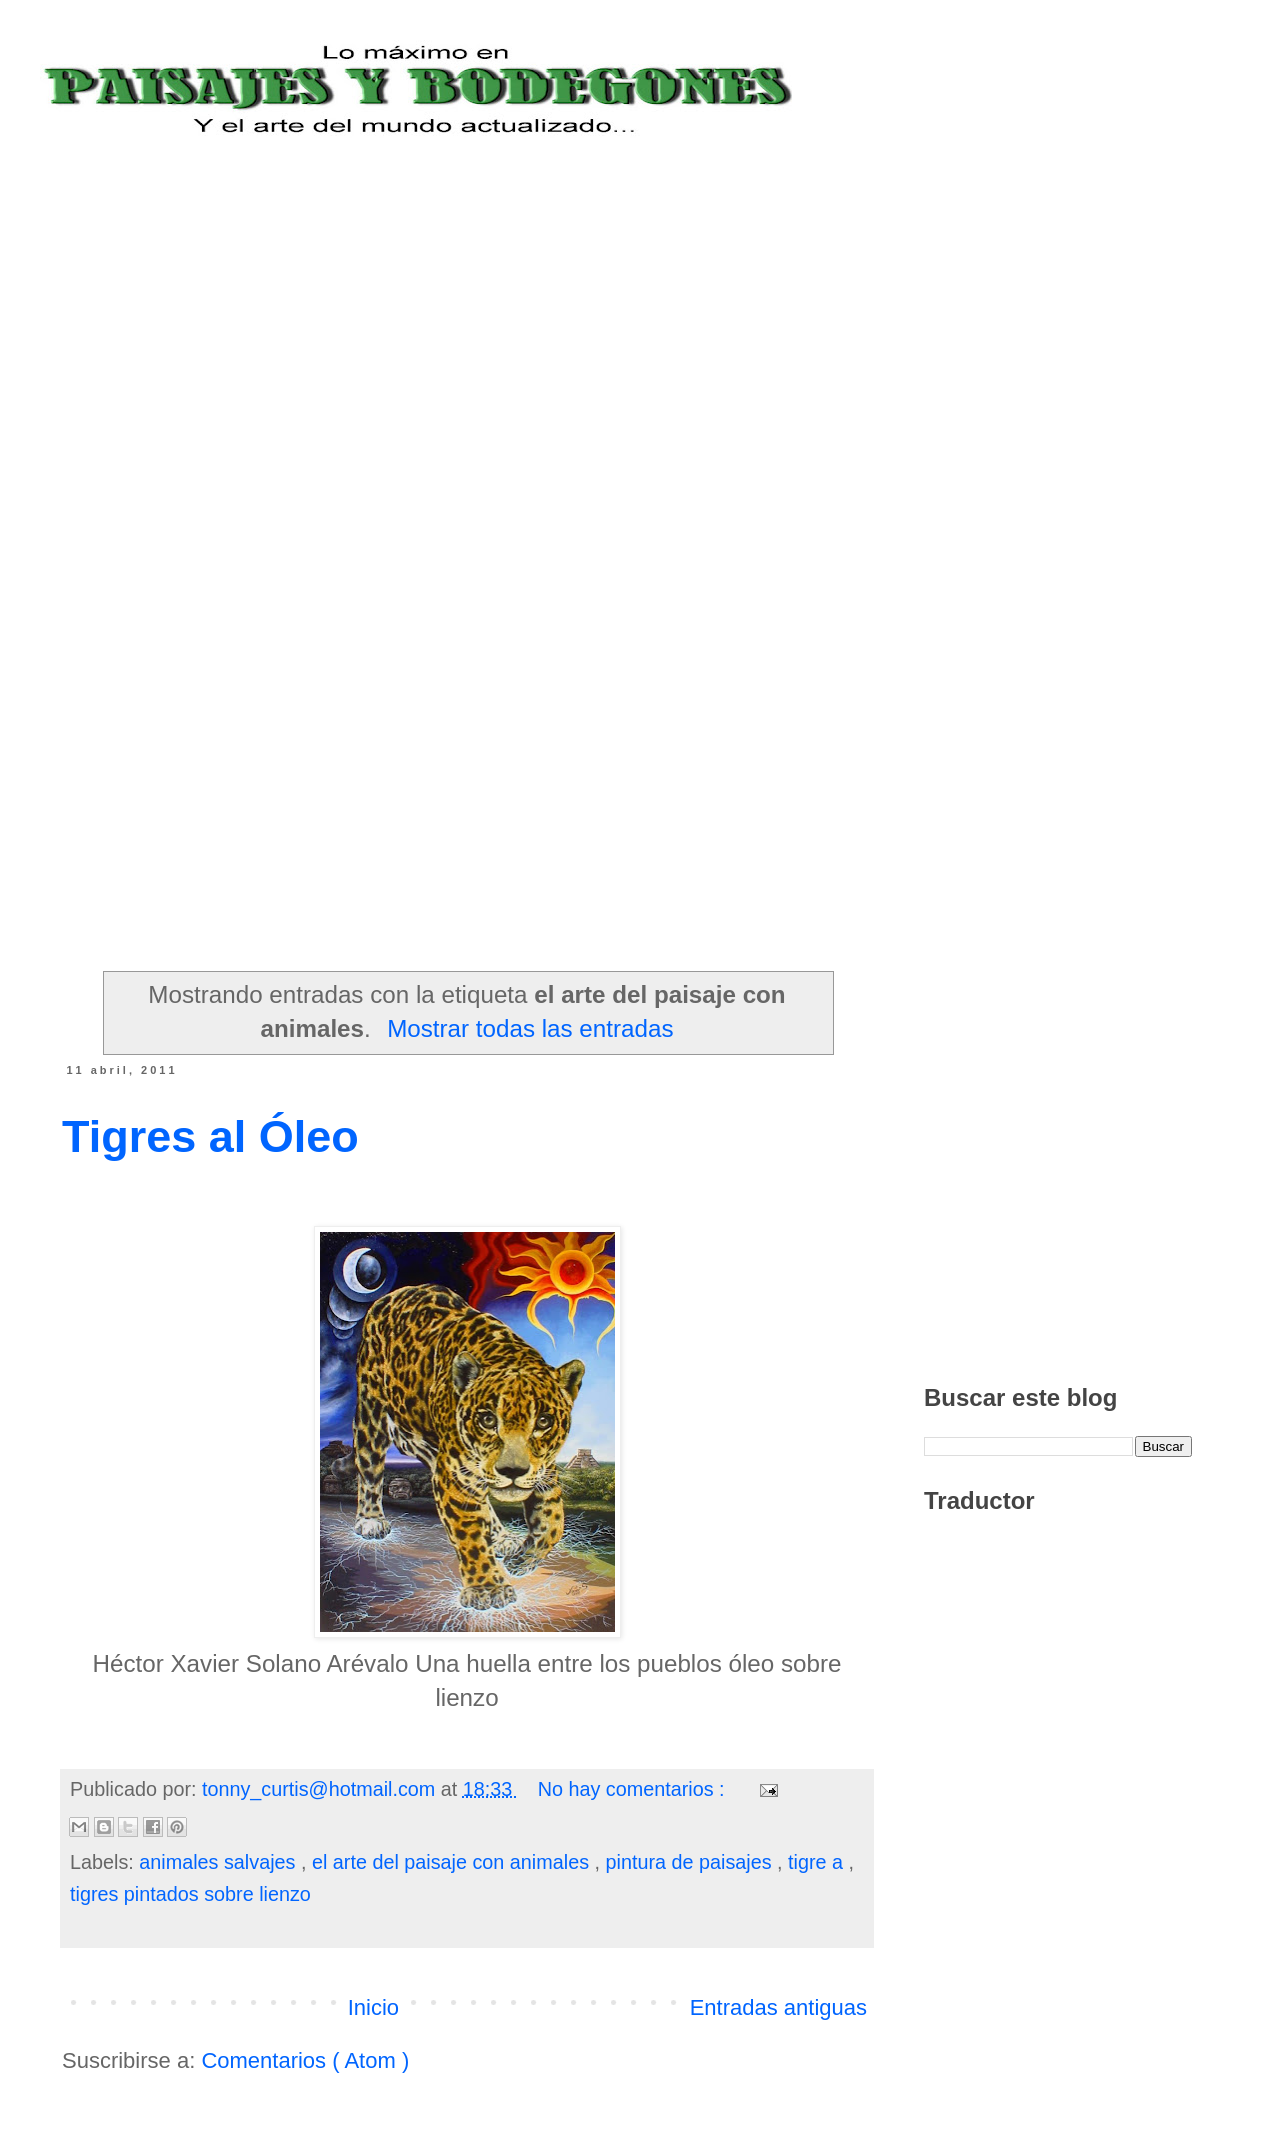  I want to click on animales salvajes, so click(220, 1862).